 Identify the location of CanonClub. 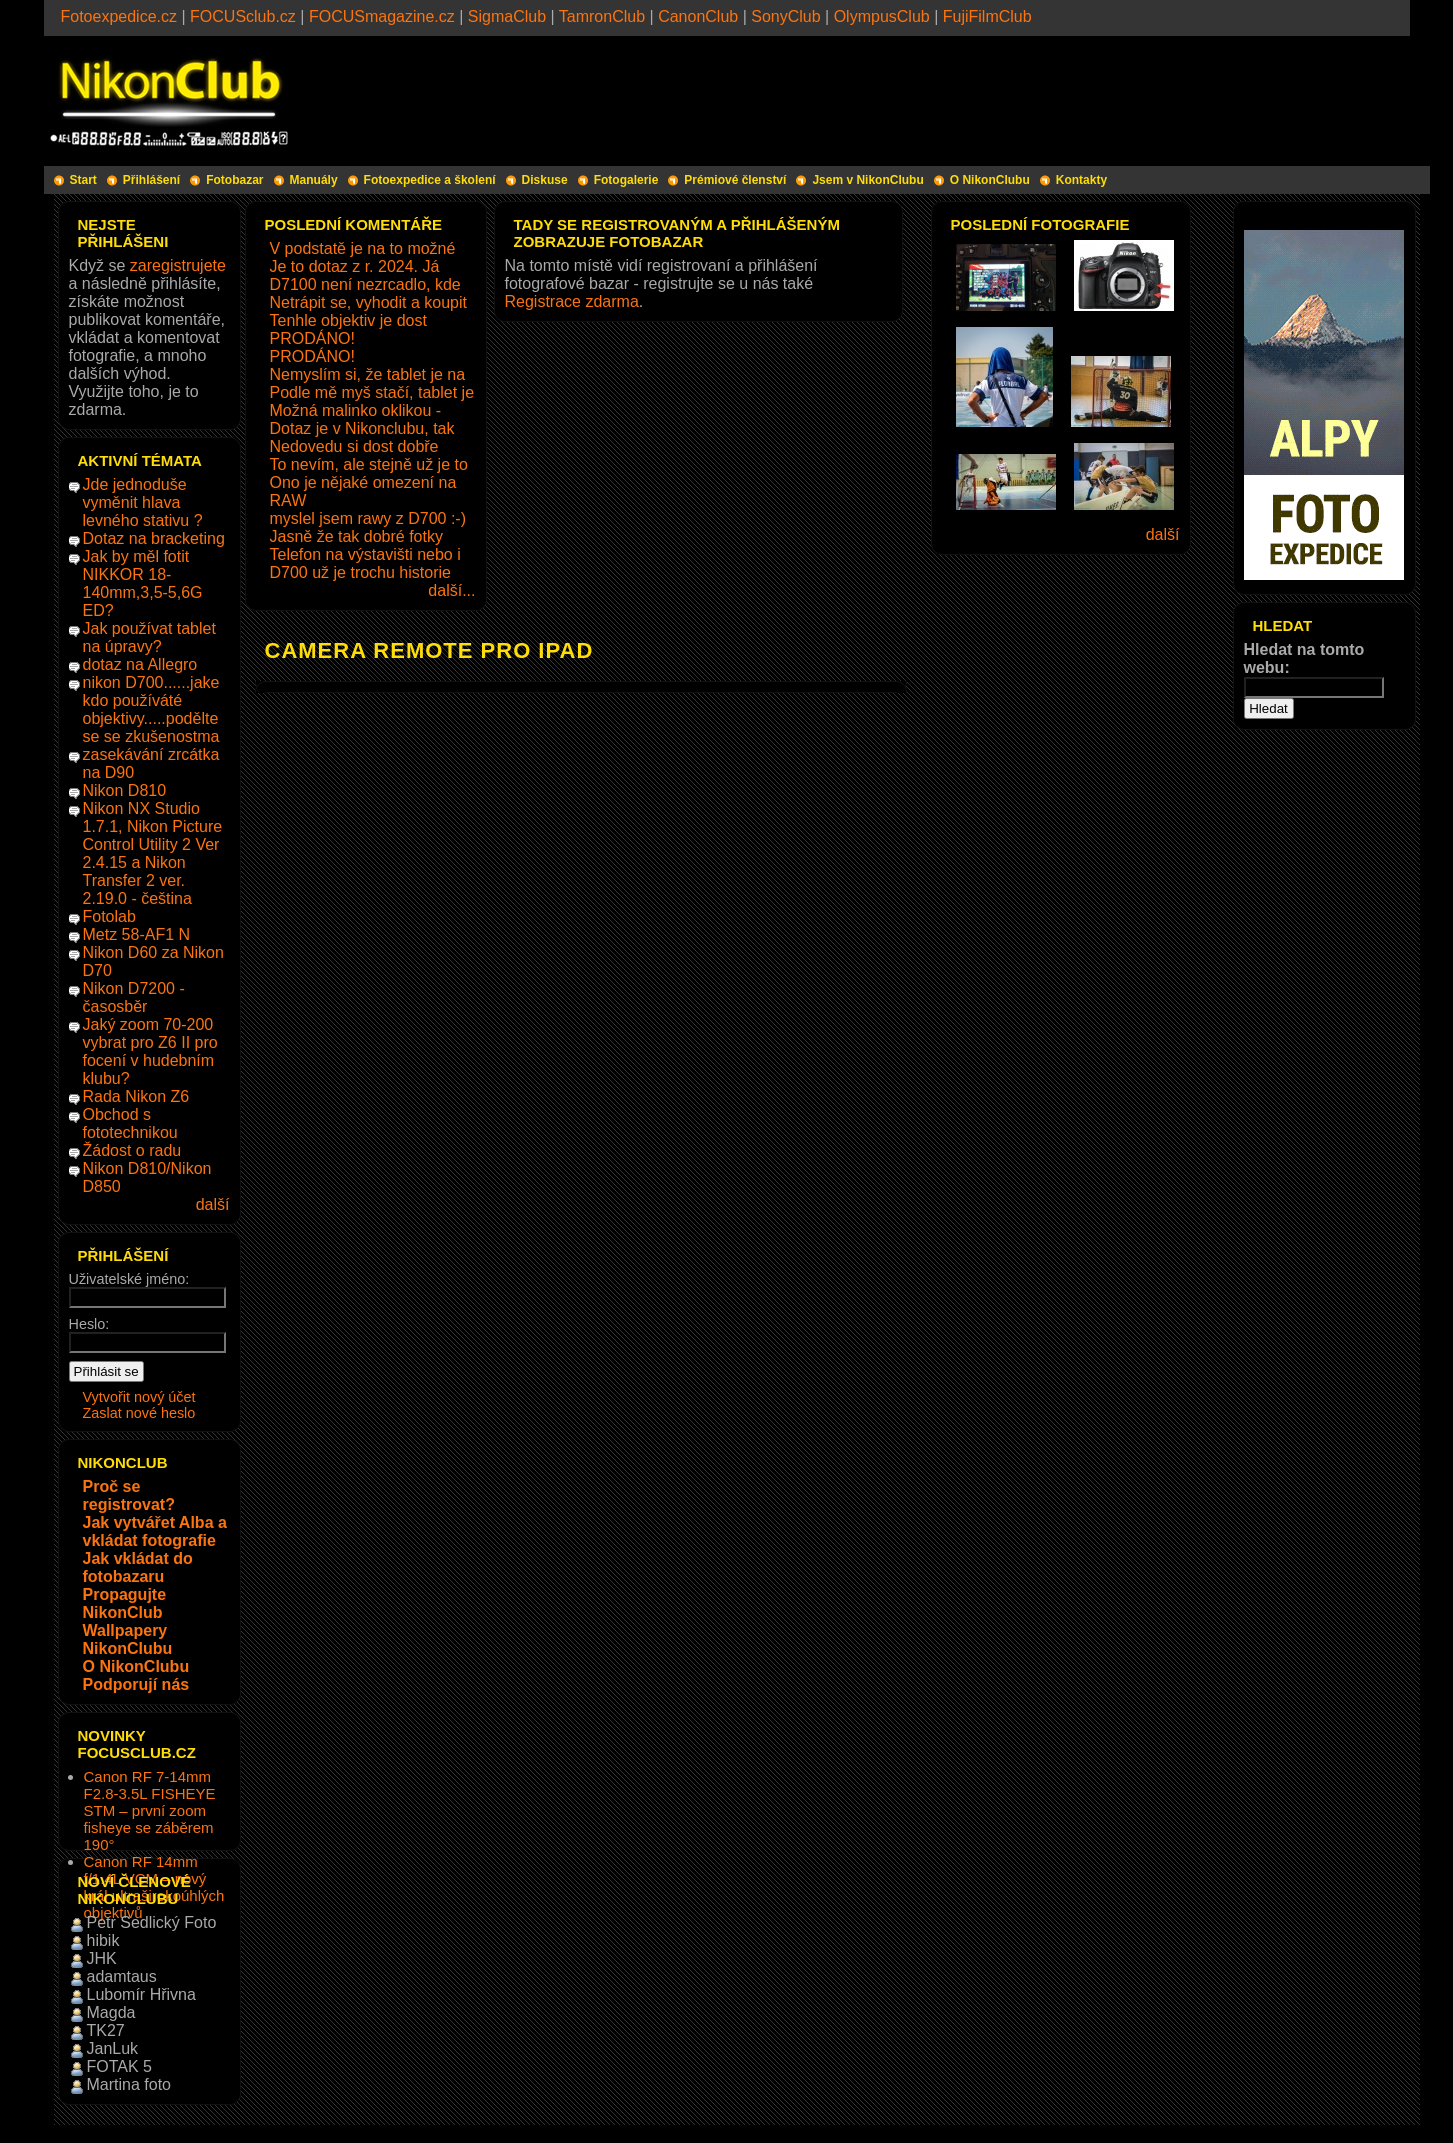
(698, 16).